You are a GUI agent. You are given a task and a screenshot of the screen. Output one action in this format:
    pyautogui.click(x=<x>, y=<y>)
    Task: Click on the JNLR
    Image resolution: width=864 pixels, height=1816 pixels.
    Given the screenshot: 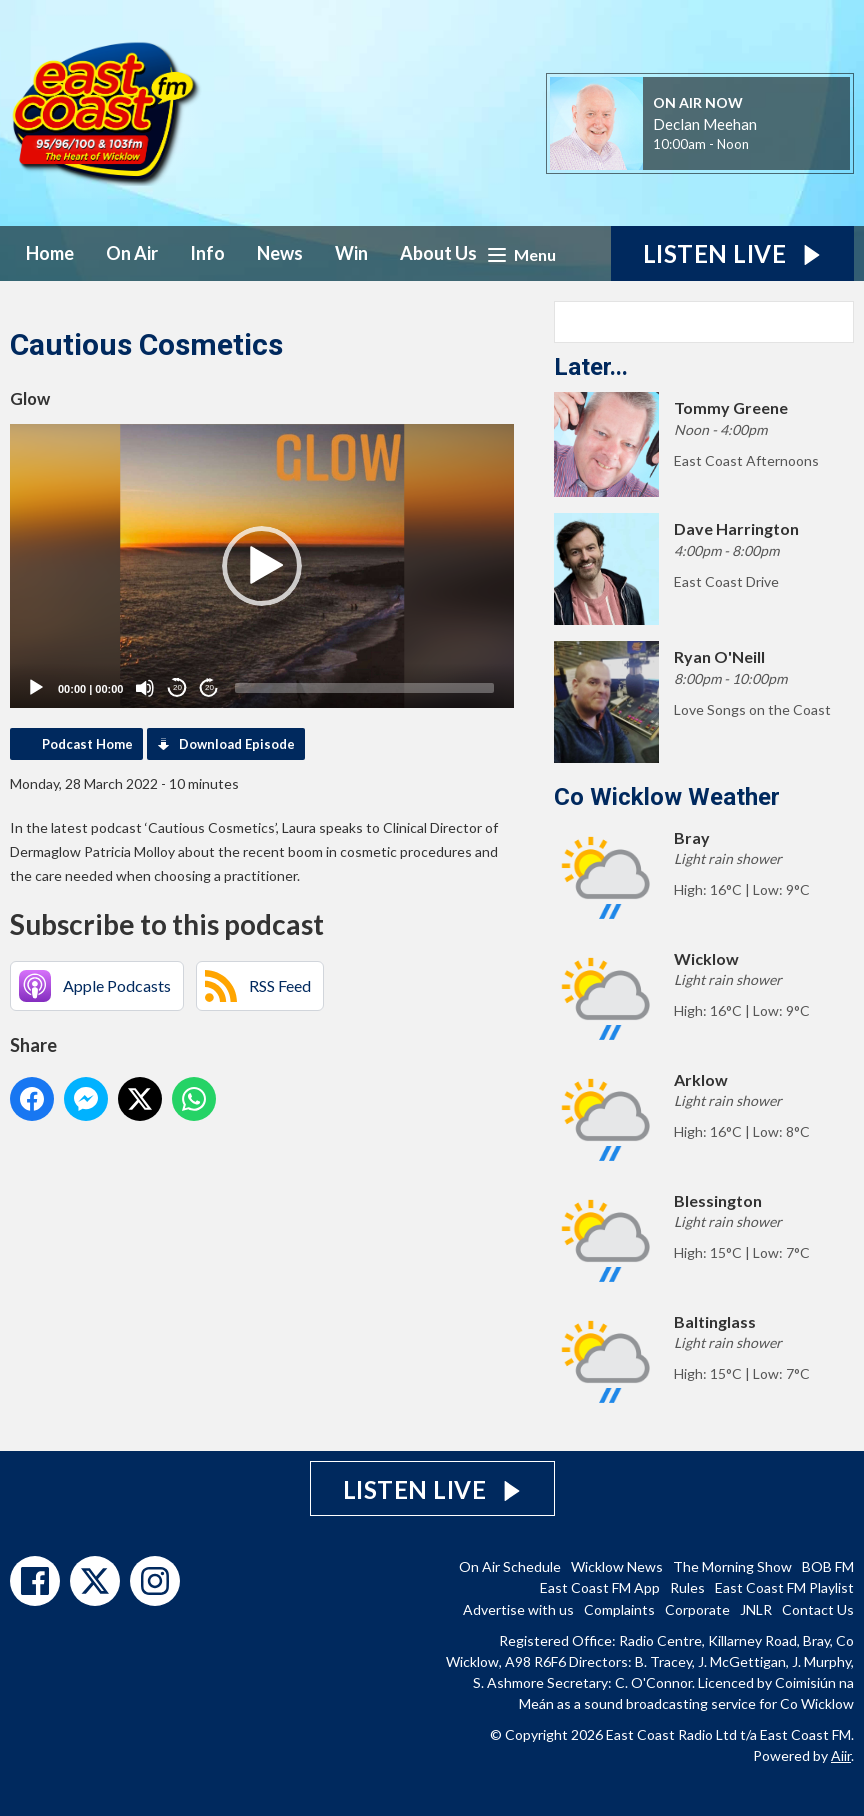 What is the action you would take?
    pyautogui.click(x=756, y=1609)
    